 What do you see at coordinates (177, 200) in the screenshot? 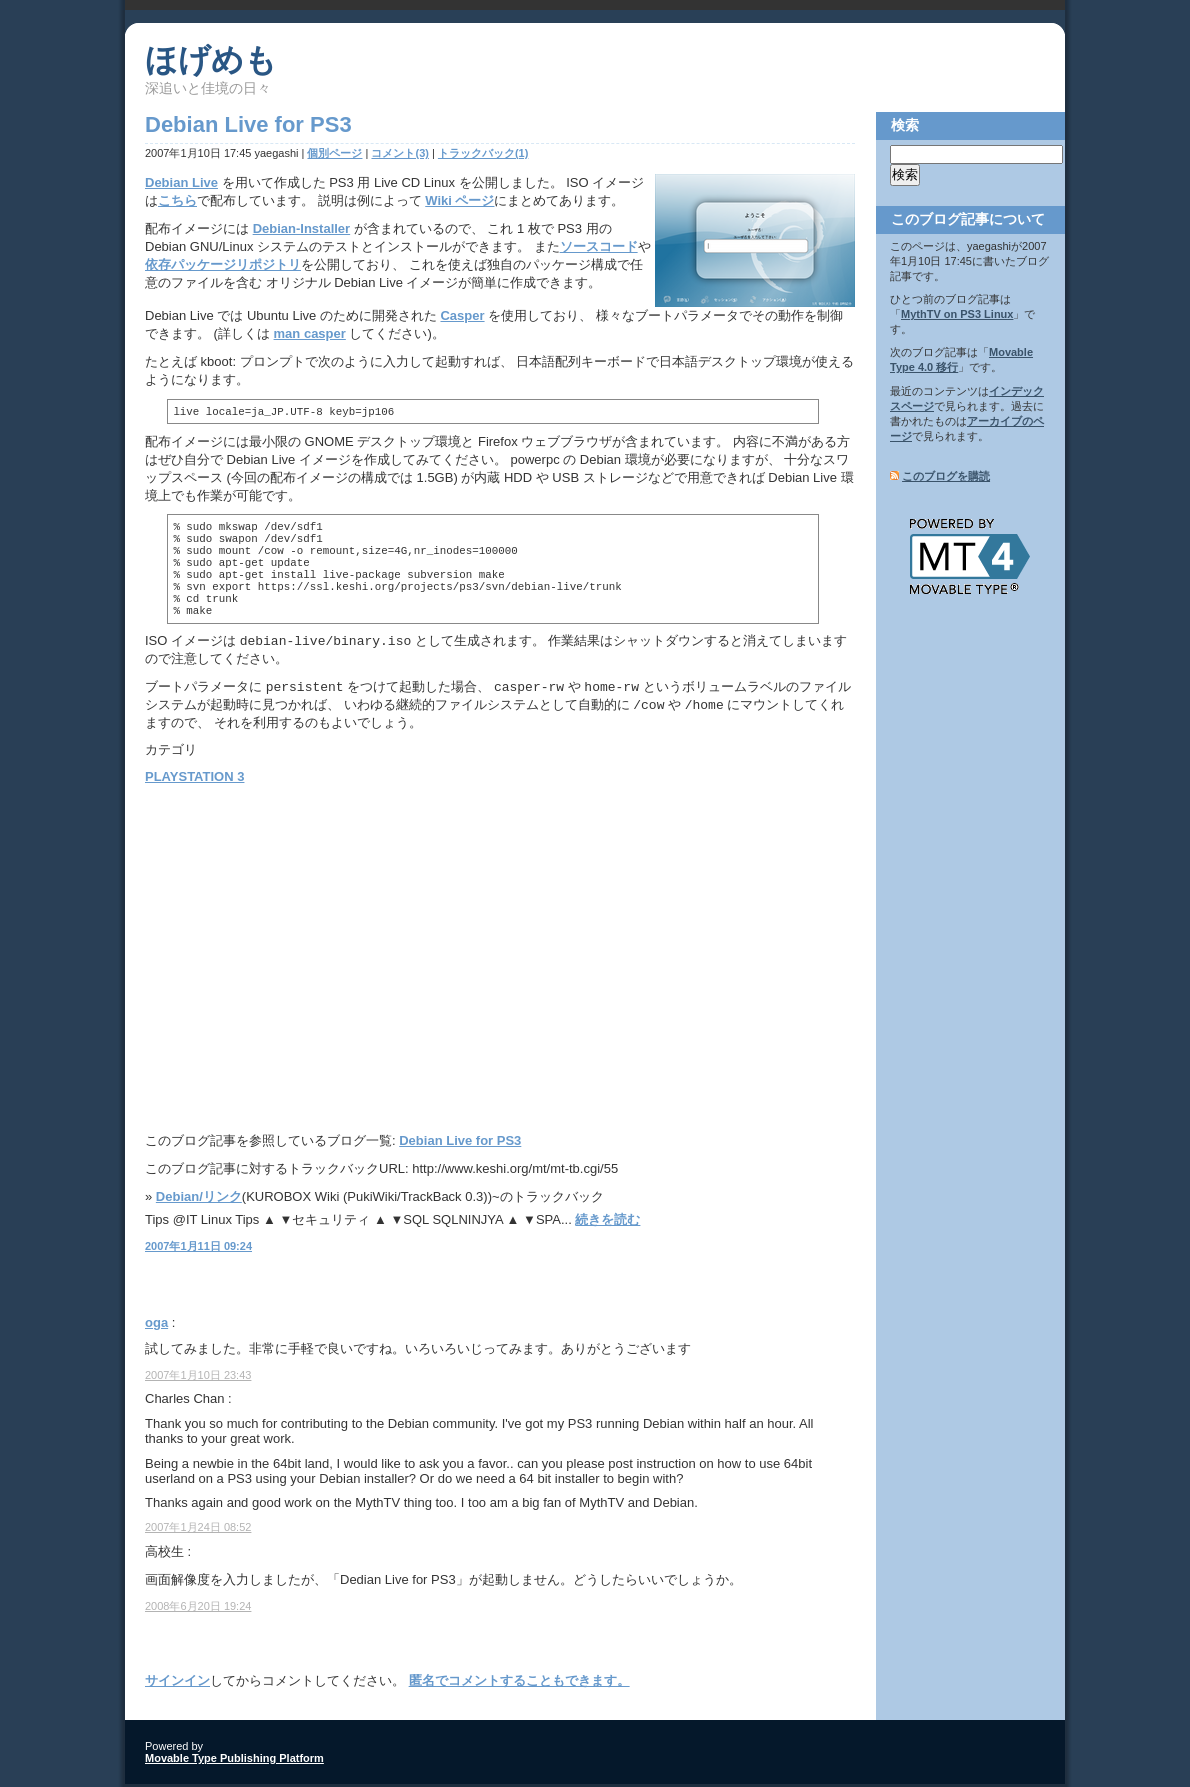
I see `こちら` at bounding box center [177, 200].